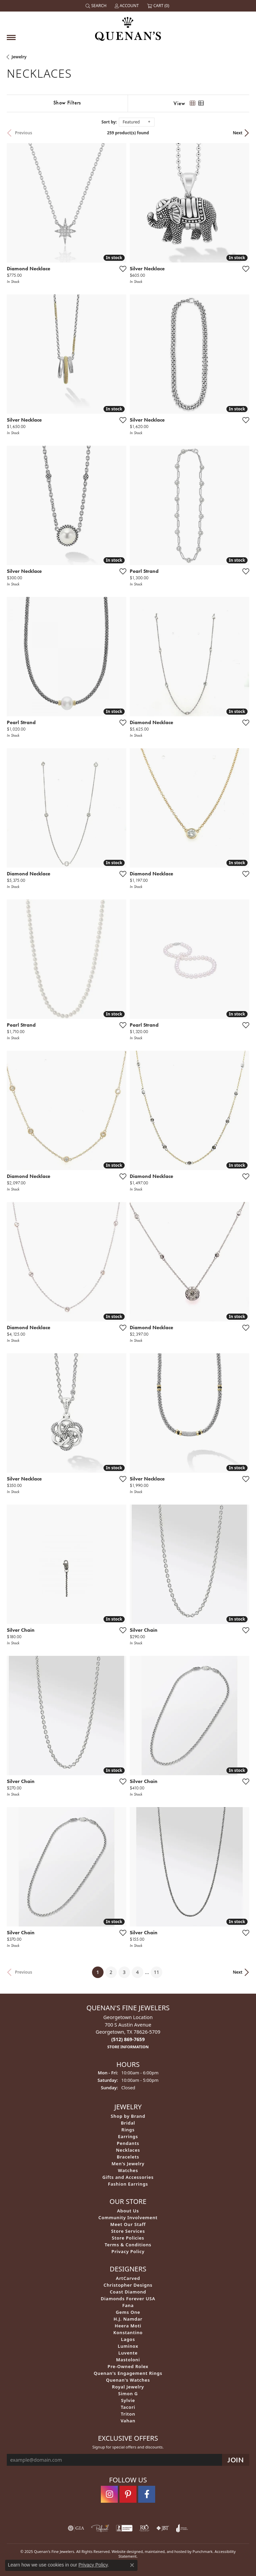 The image size is (256, 2576). Describe the element at coordinates (203, 2551) in the screenshot. I see `Punchmark [Visit Punchmark.com]` at that location.